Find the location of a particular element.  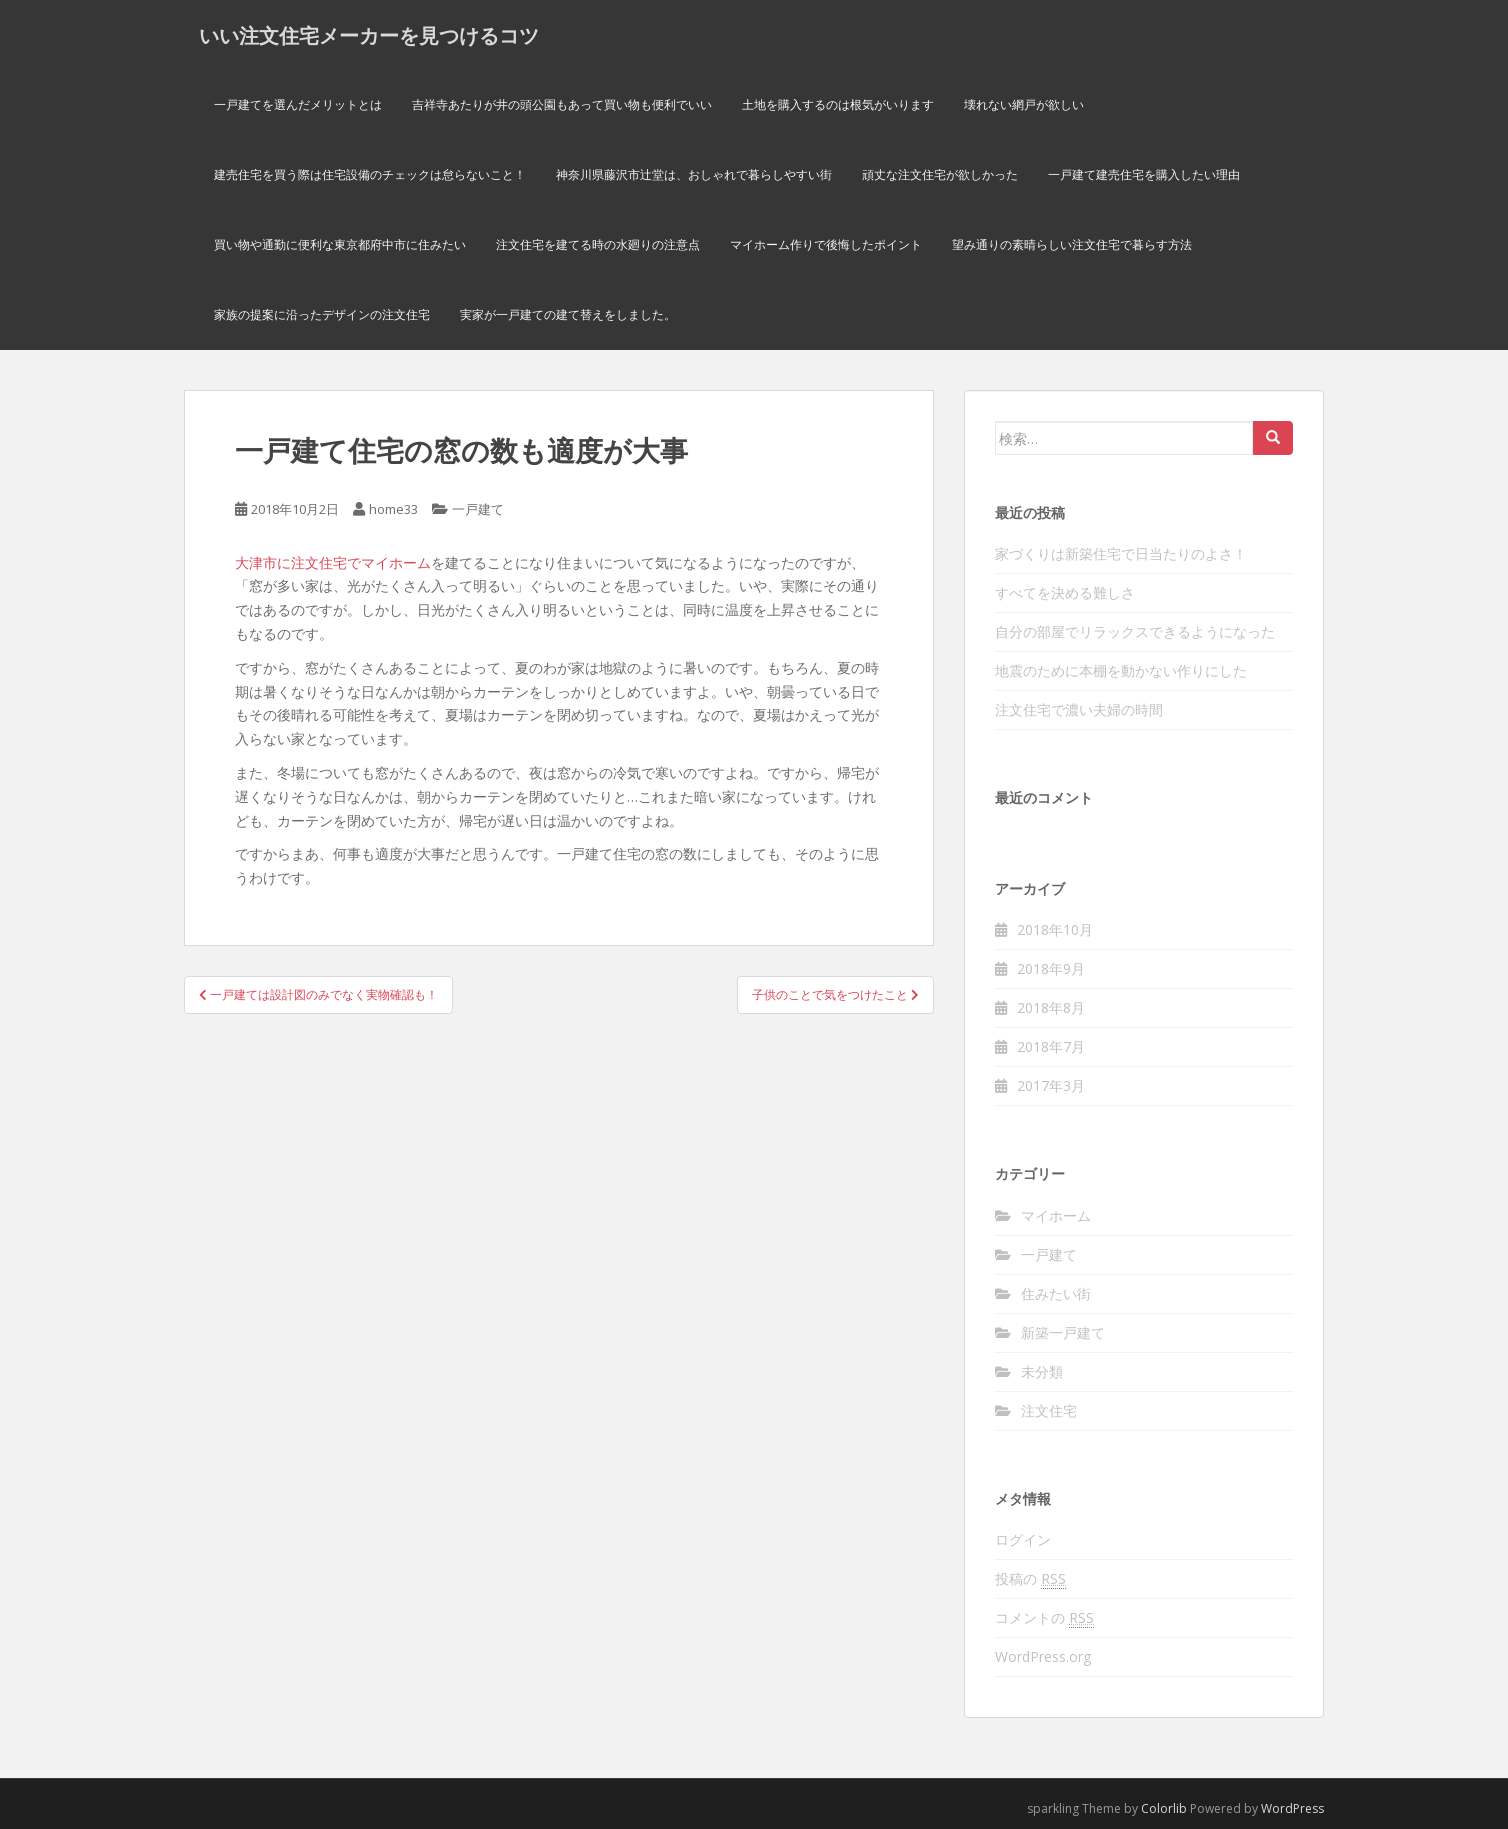

2018年9月 is located at coordinates (1051, 968).